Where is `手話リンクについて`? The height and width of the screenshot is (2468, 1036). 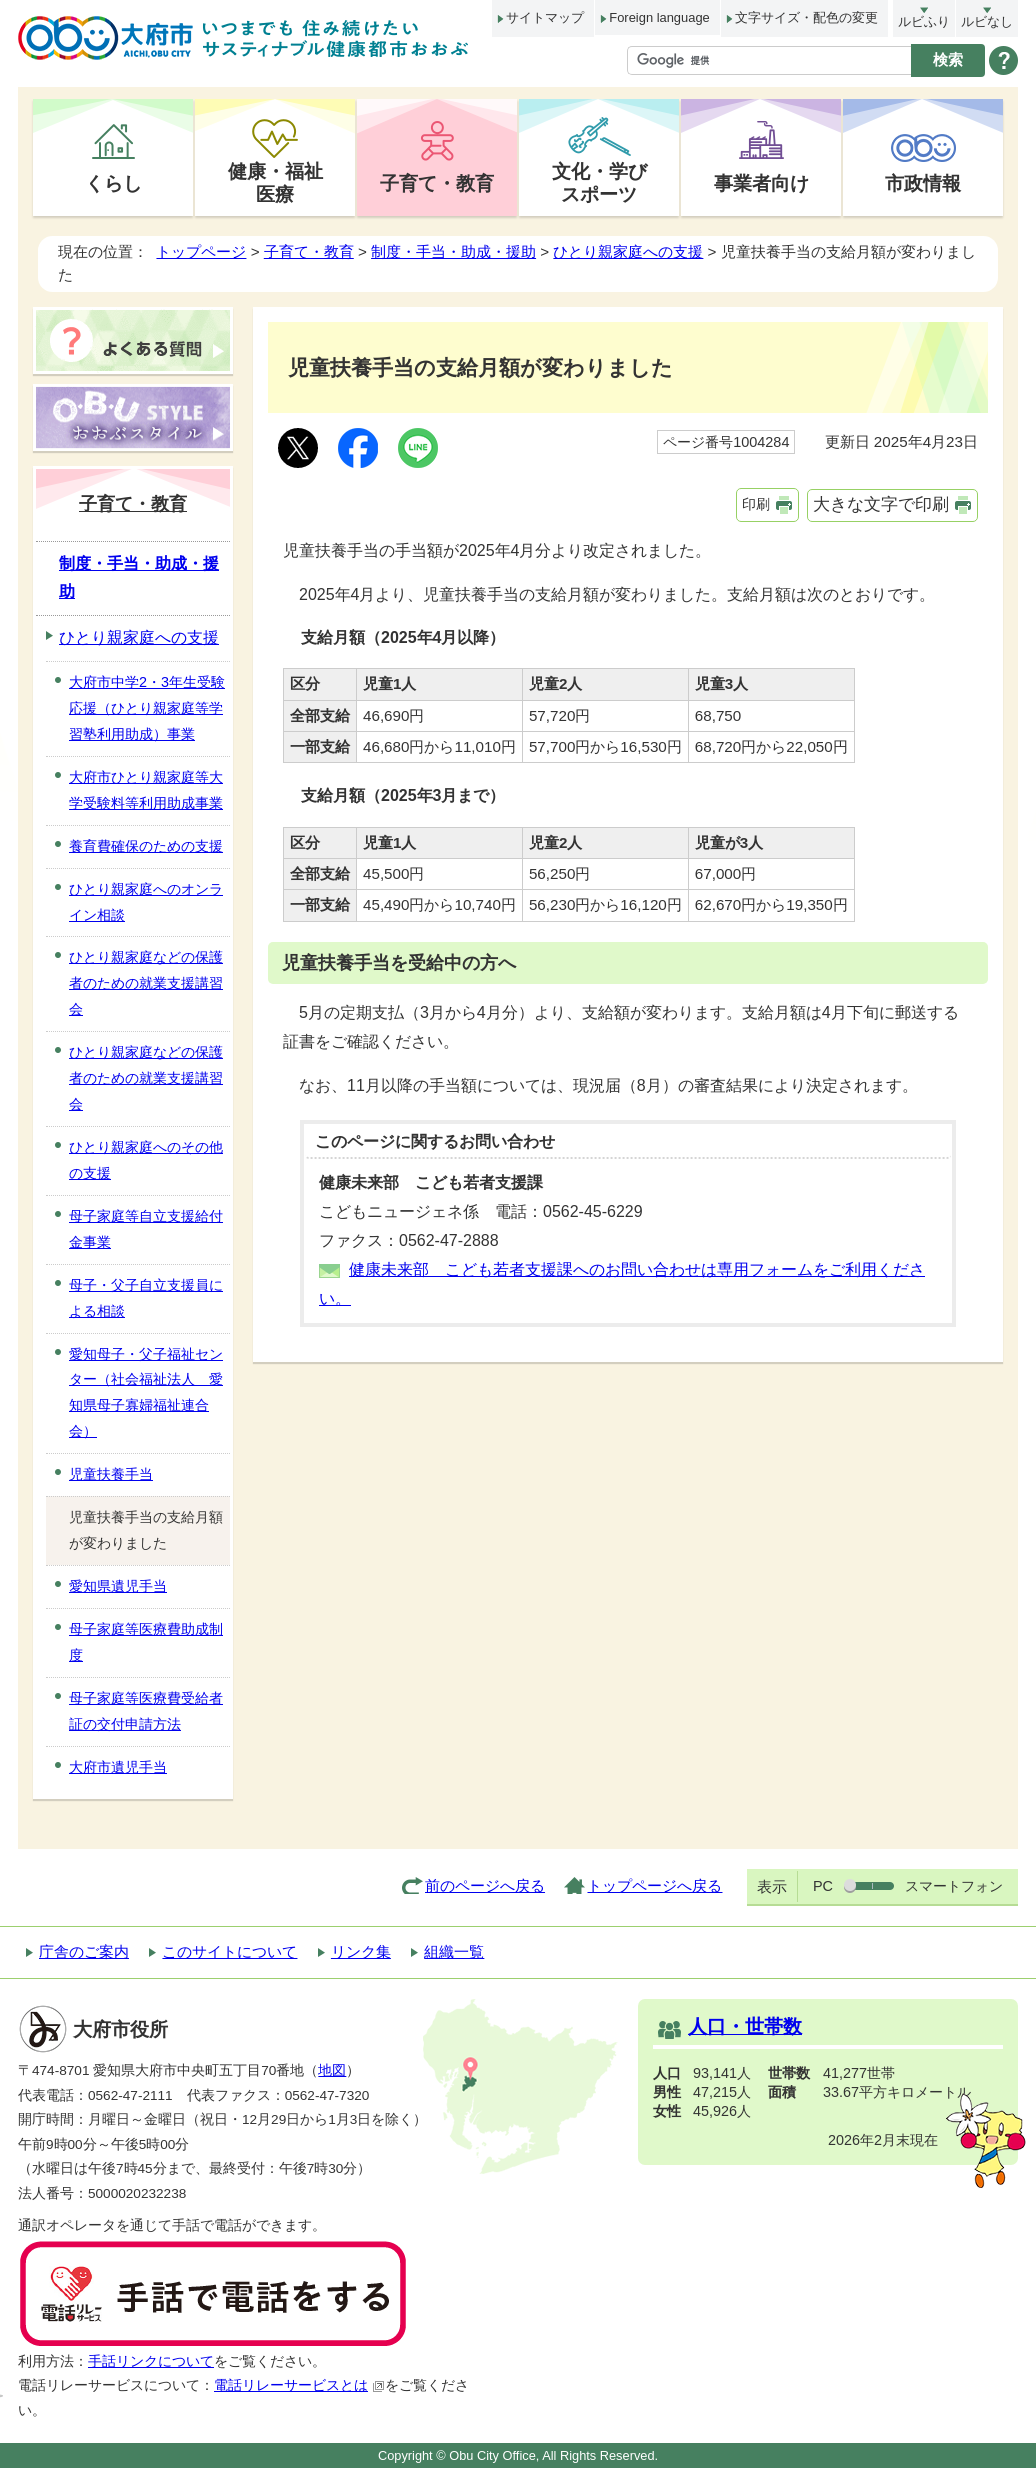
手話リンクについて is located at coordinates (151, 2361).